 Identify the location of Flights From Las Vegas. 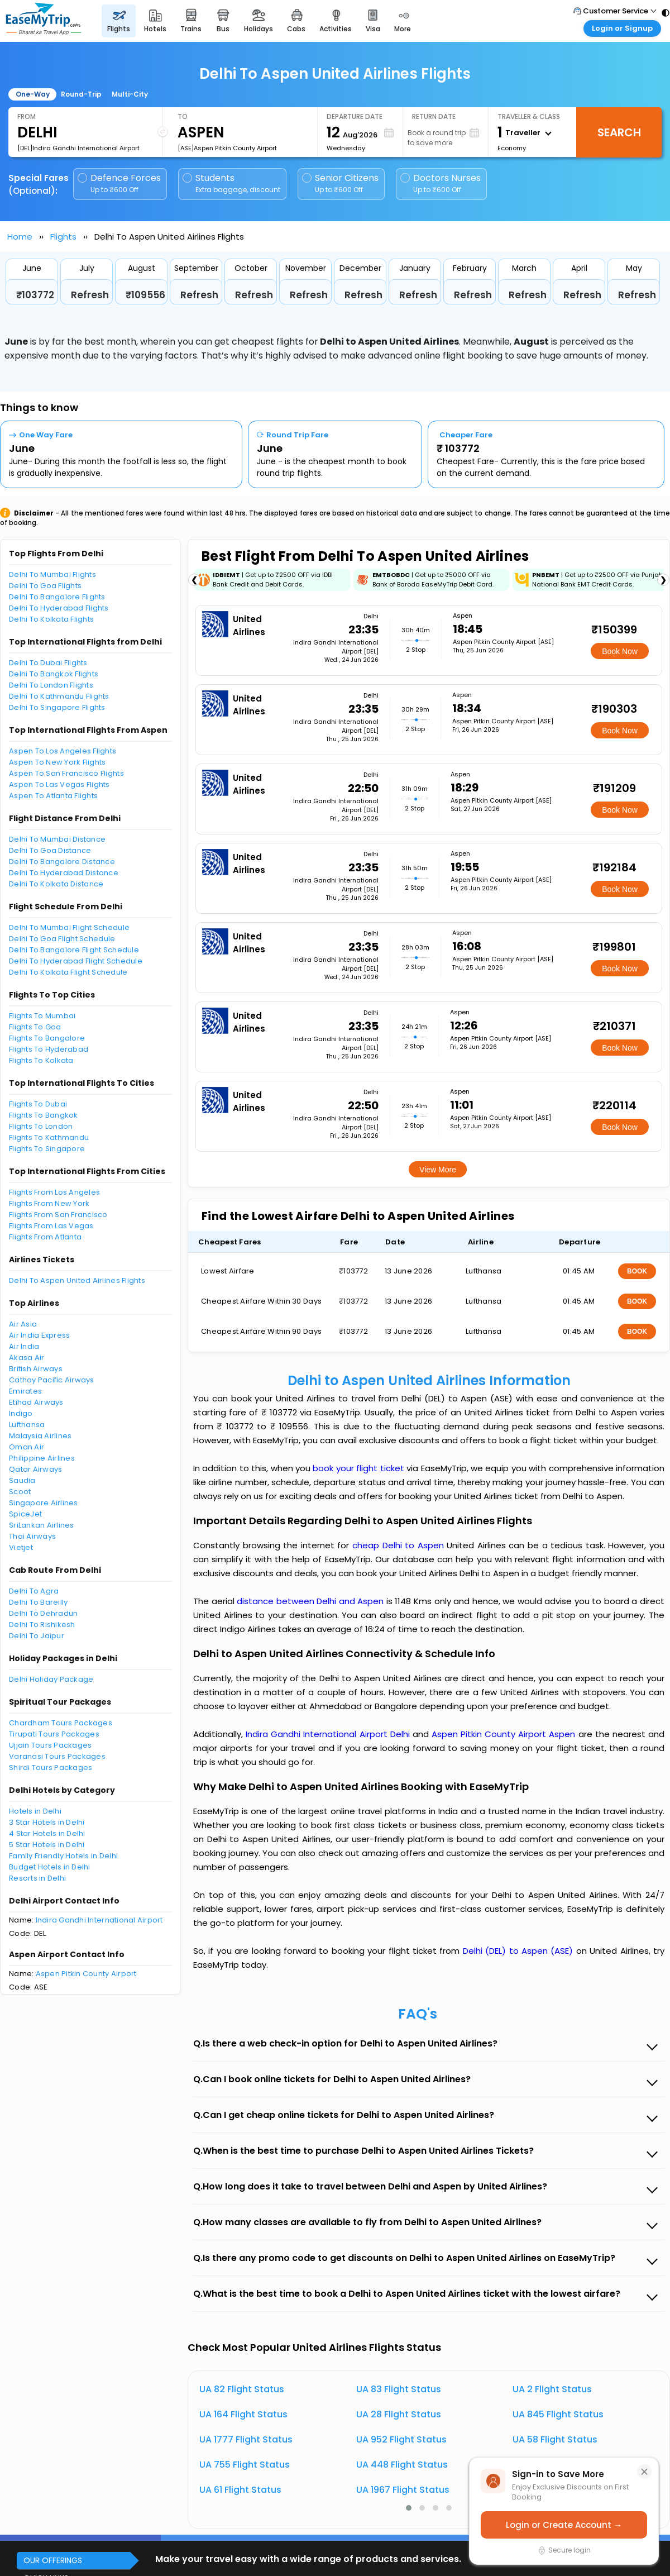
(51, 1225).